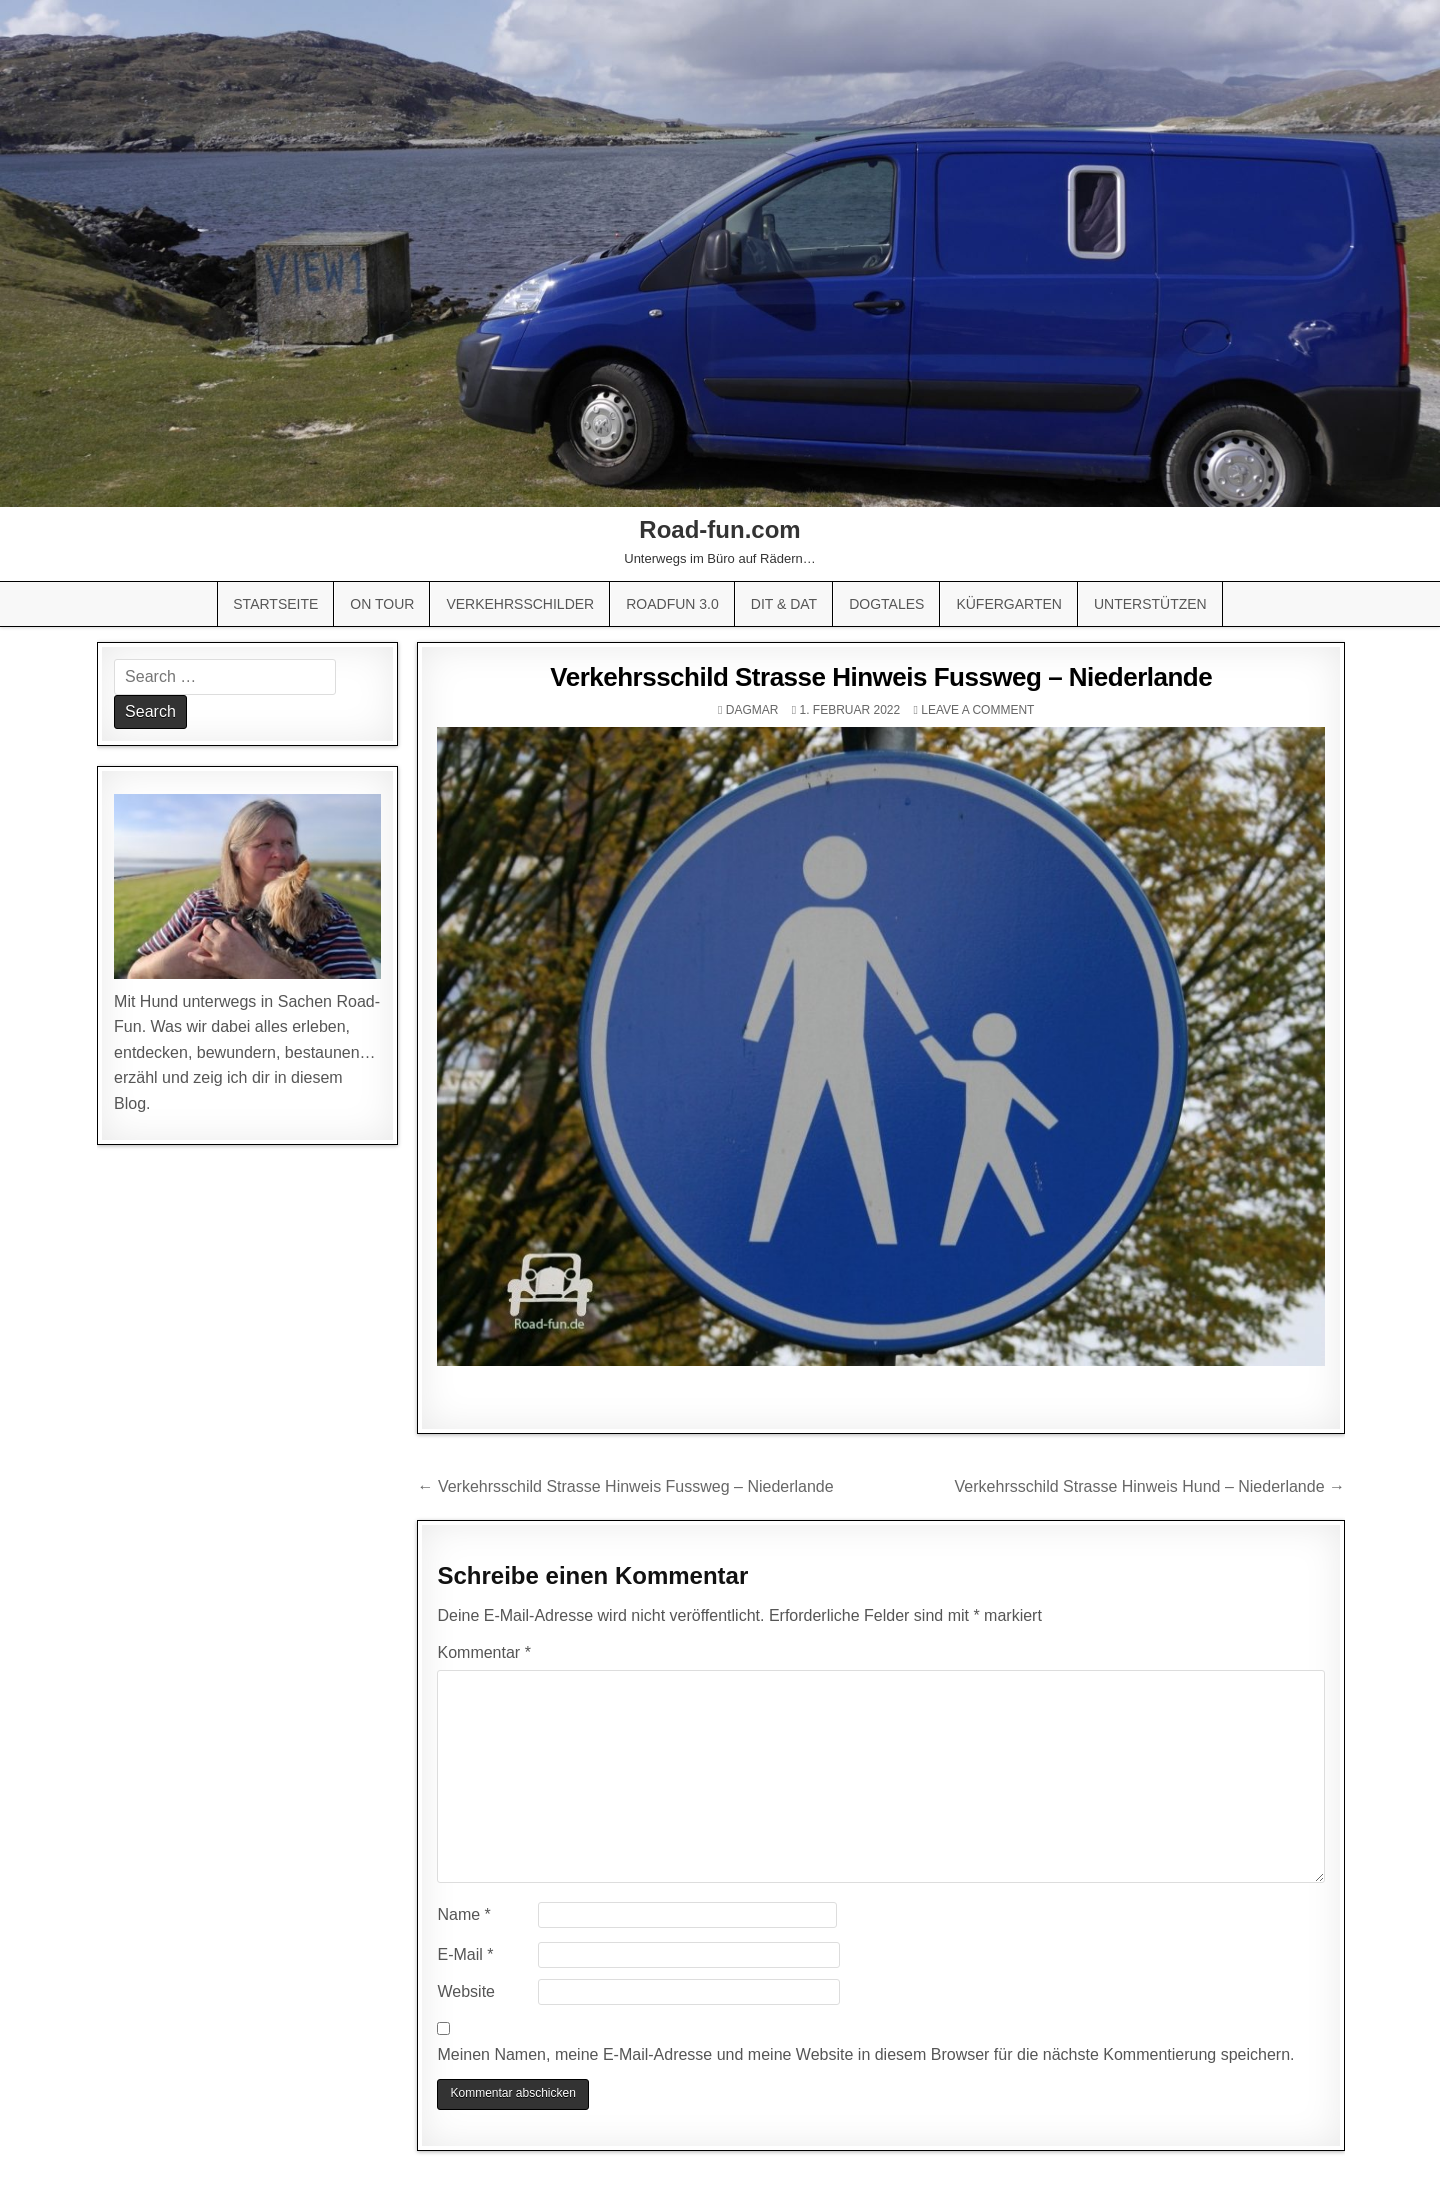 The width and height of the screenshot is (1440, 2191). Describe the element at coordinates (719, 529) in the screenshot. I see `Road-fun.com` at that location.